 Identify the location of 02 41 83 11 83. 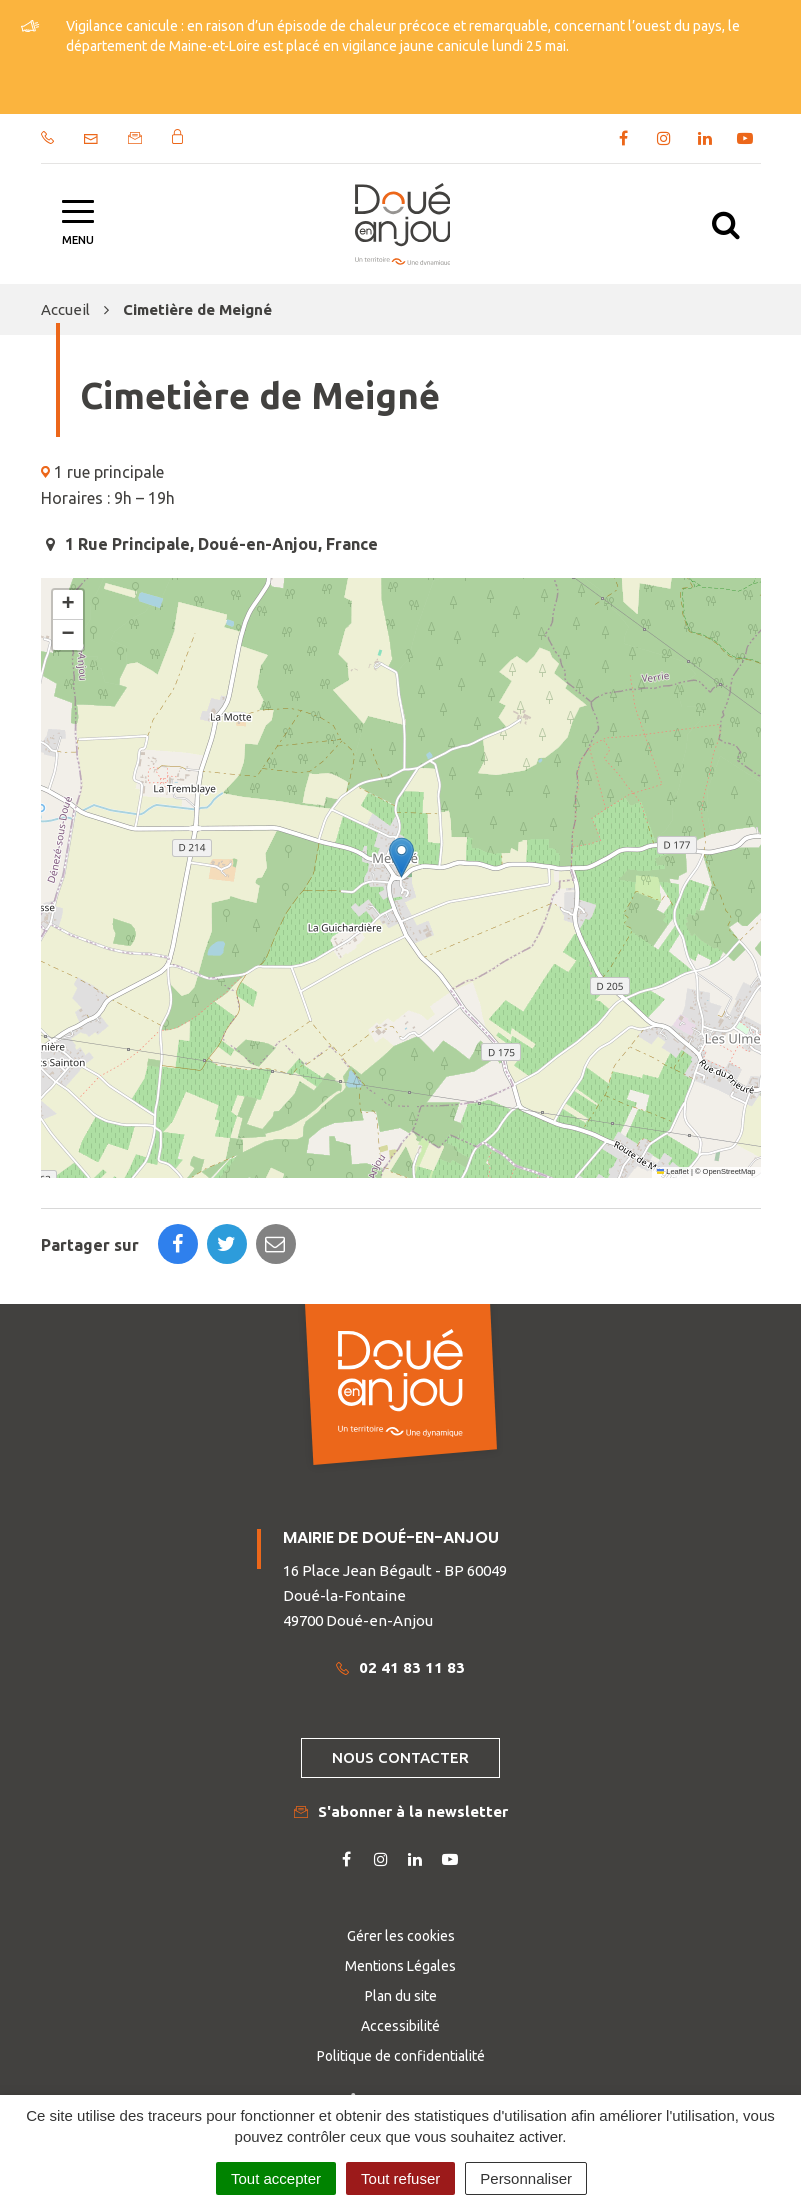
(400, 1667).